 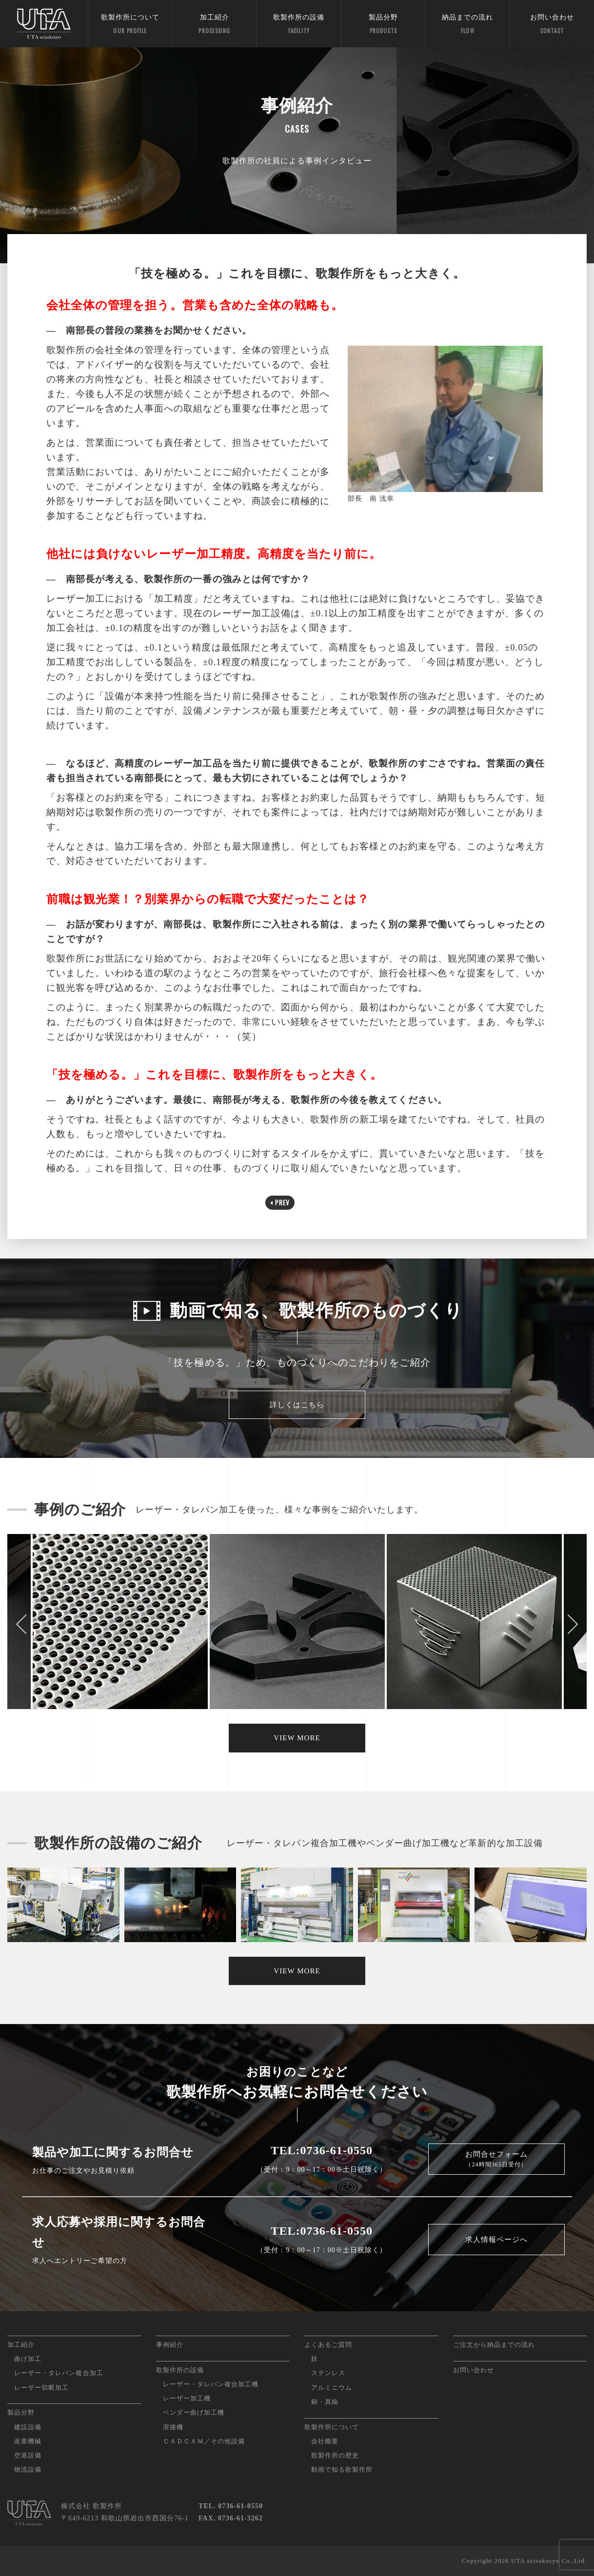 I want to click on 歌製作所について, so click(x=130, y=25).